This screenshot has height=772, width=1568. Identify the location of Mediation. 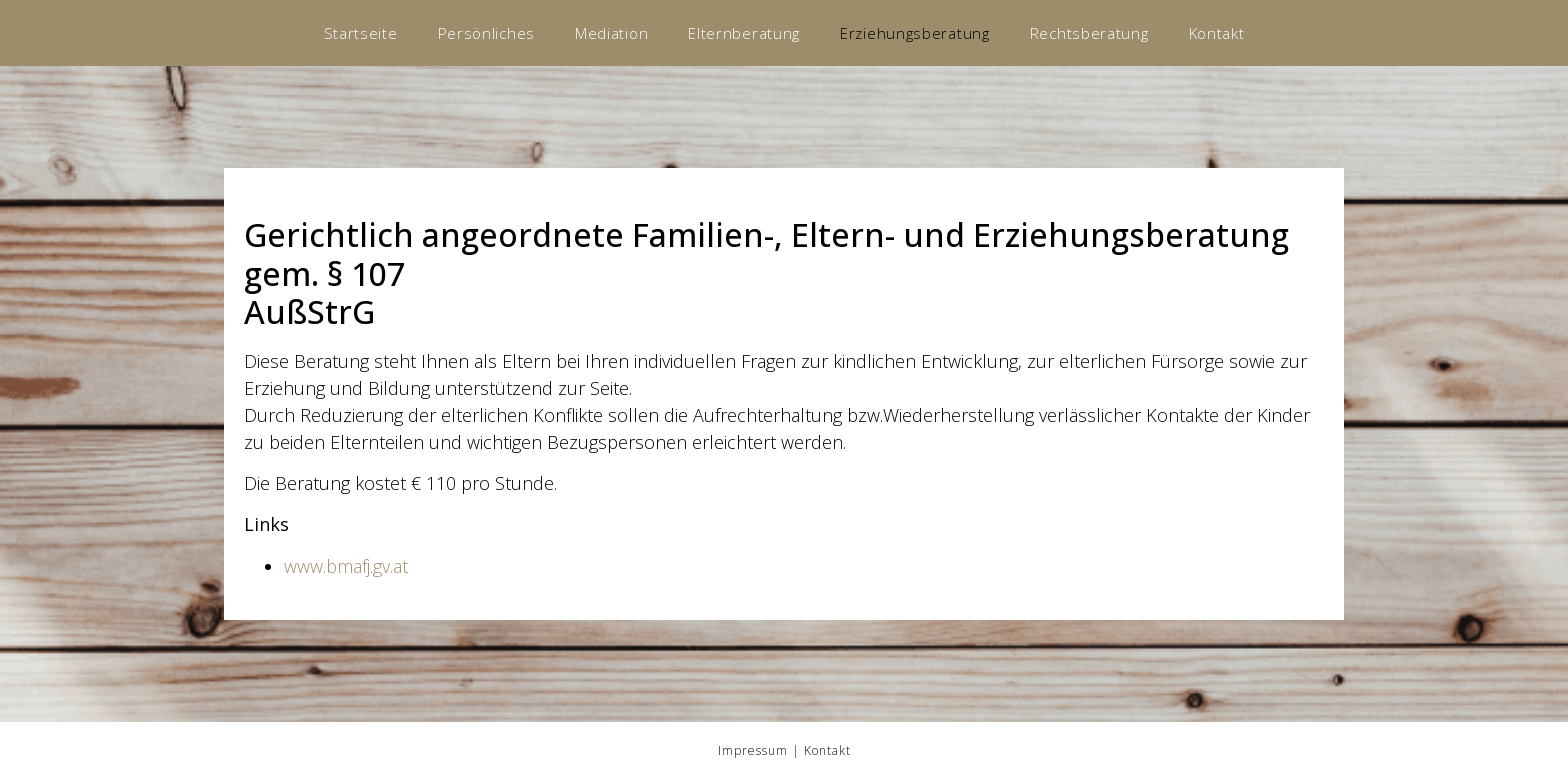
(611, 33).